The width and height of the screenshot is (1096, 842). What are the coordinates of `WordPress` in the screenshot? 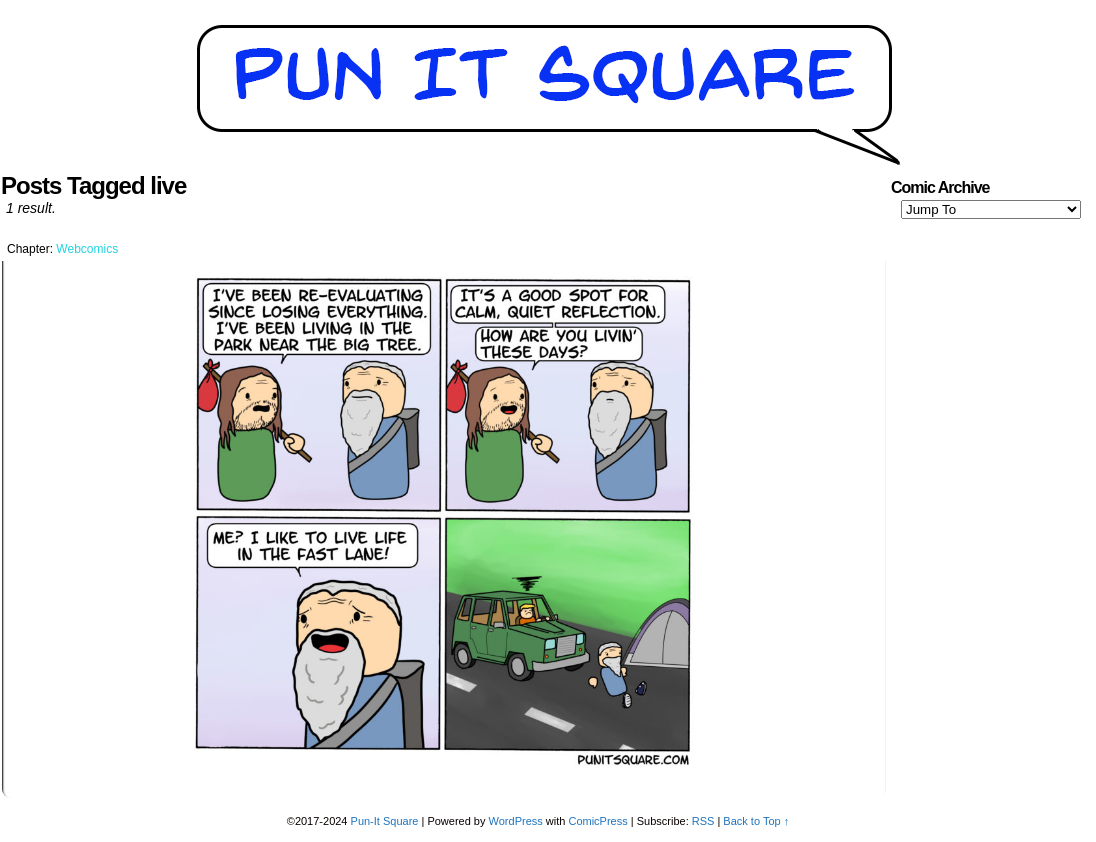 It's located at (516, 821).